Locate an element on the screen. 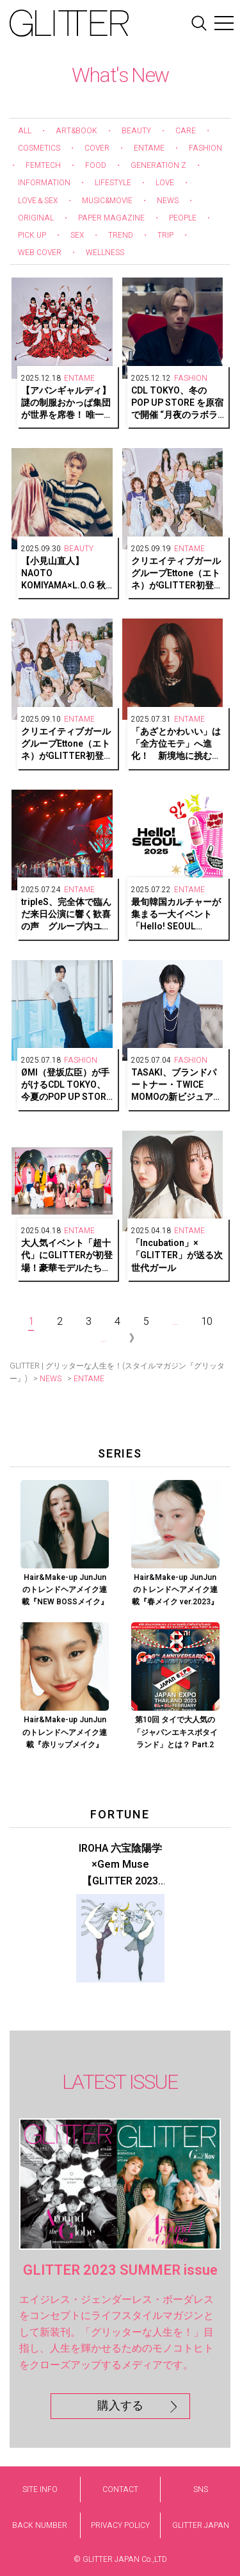  ORIGINAL is located at coordinates (36, 218).